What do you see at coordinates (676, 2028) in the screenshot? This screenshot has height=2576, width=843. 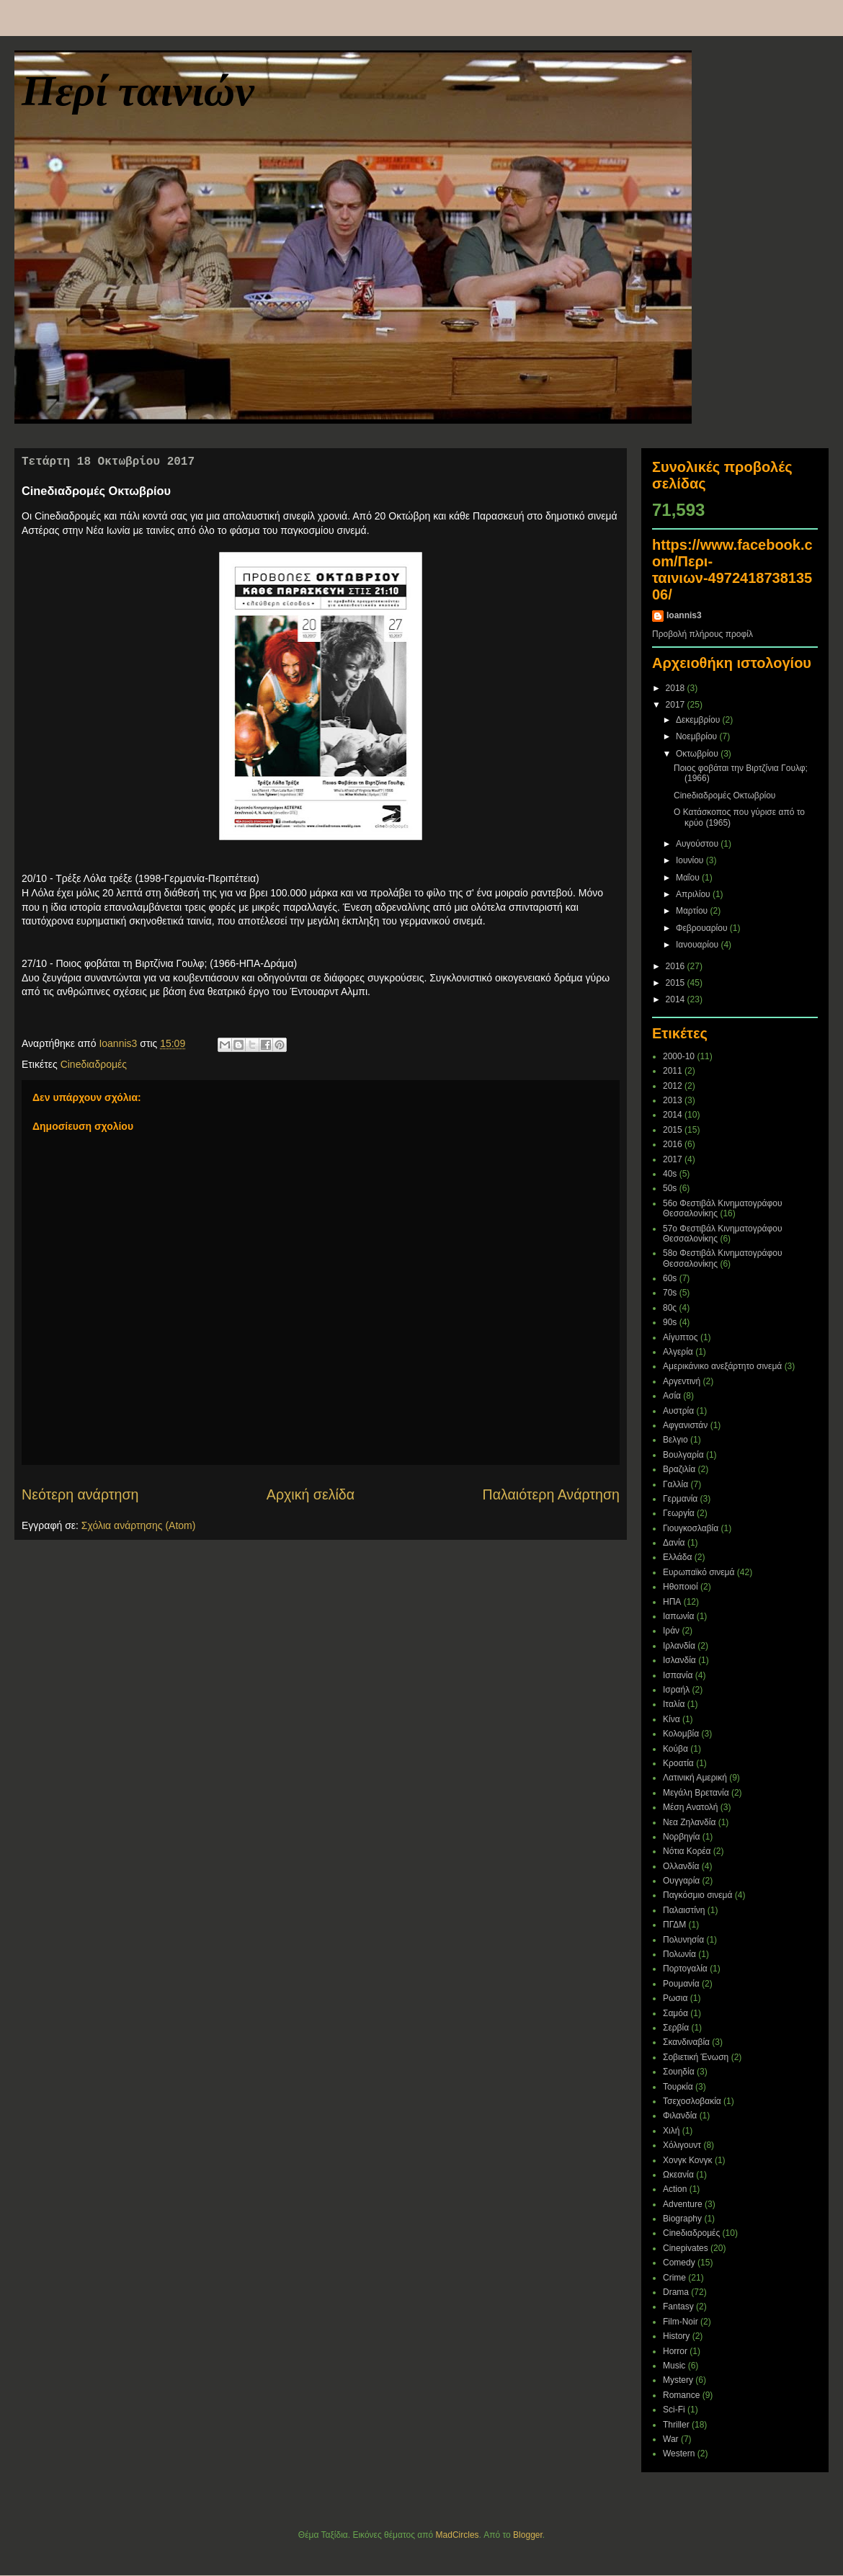 I see `Σερβία` at bounding box center [676, 2028].